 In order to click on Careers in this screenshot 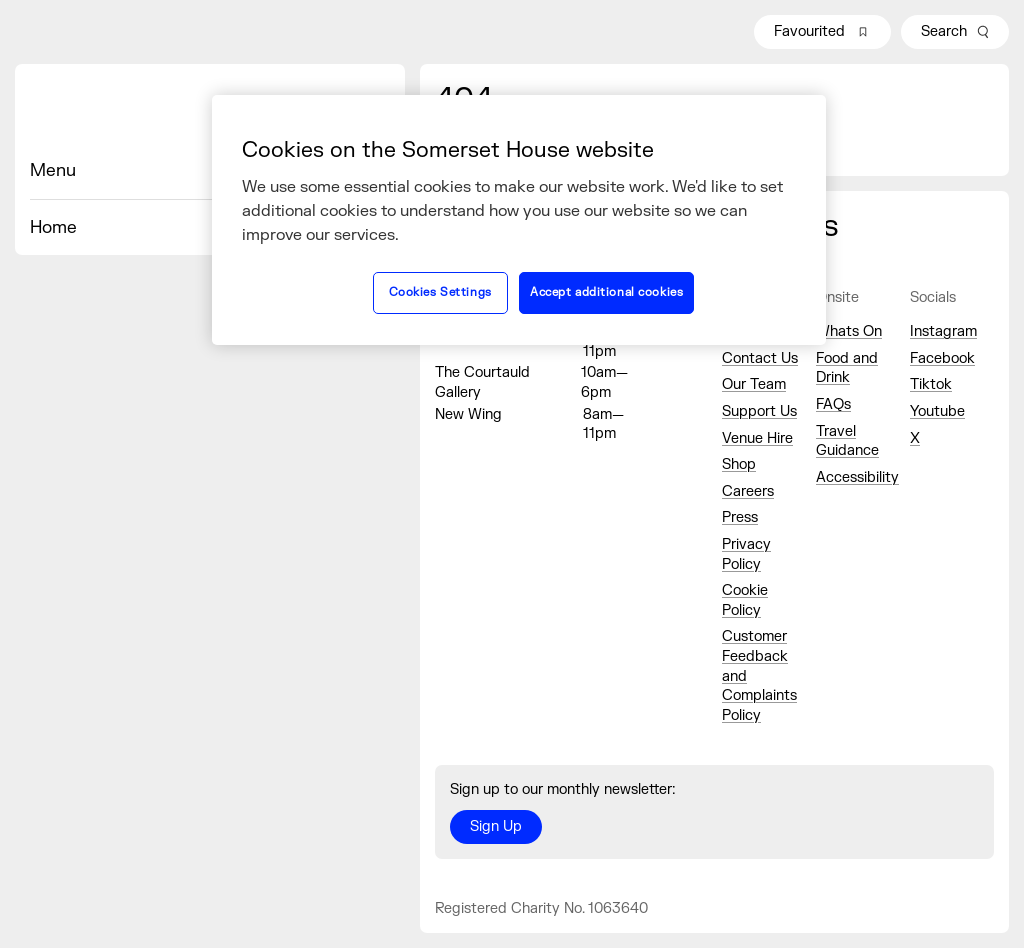, I will do `click(748, 491)`.